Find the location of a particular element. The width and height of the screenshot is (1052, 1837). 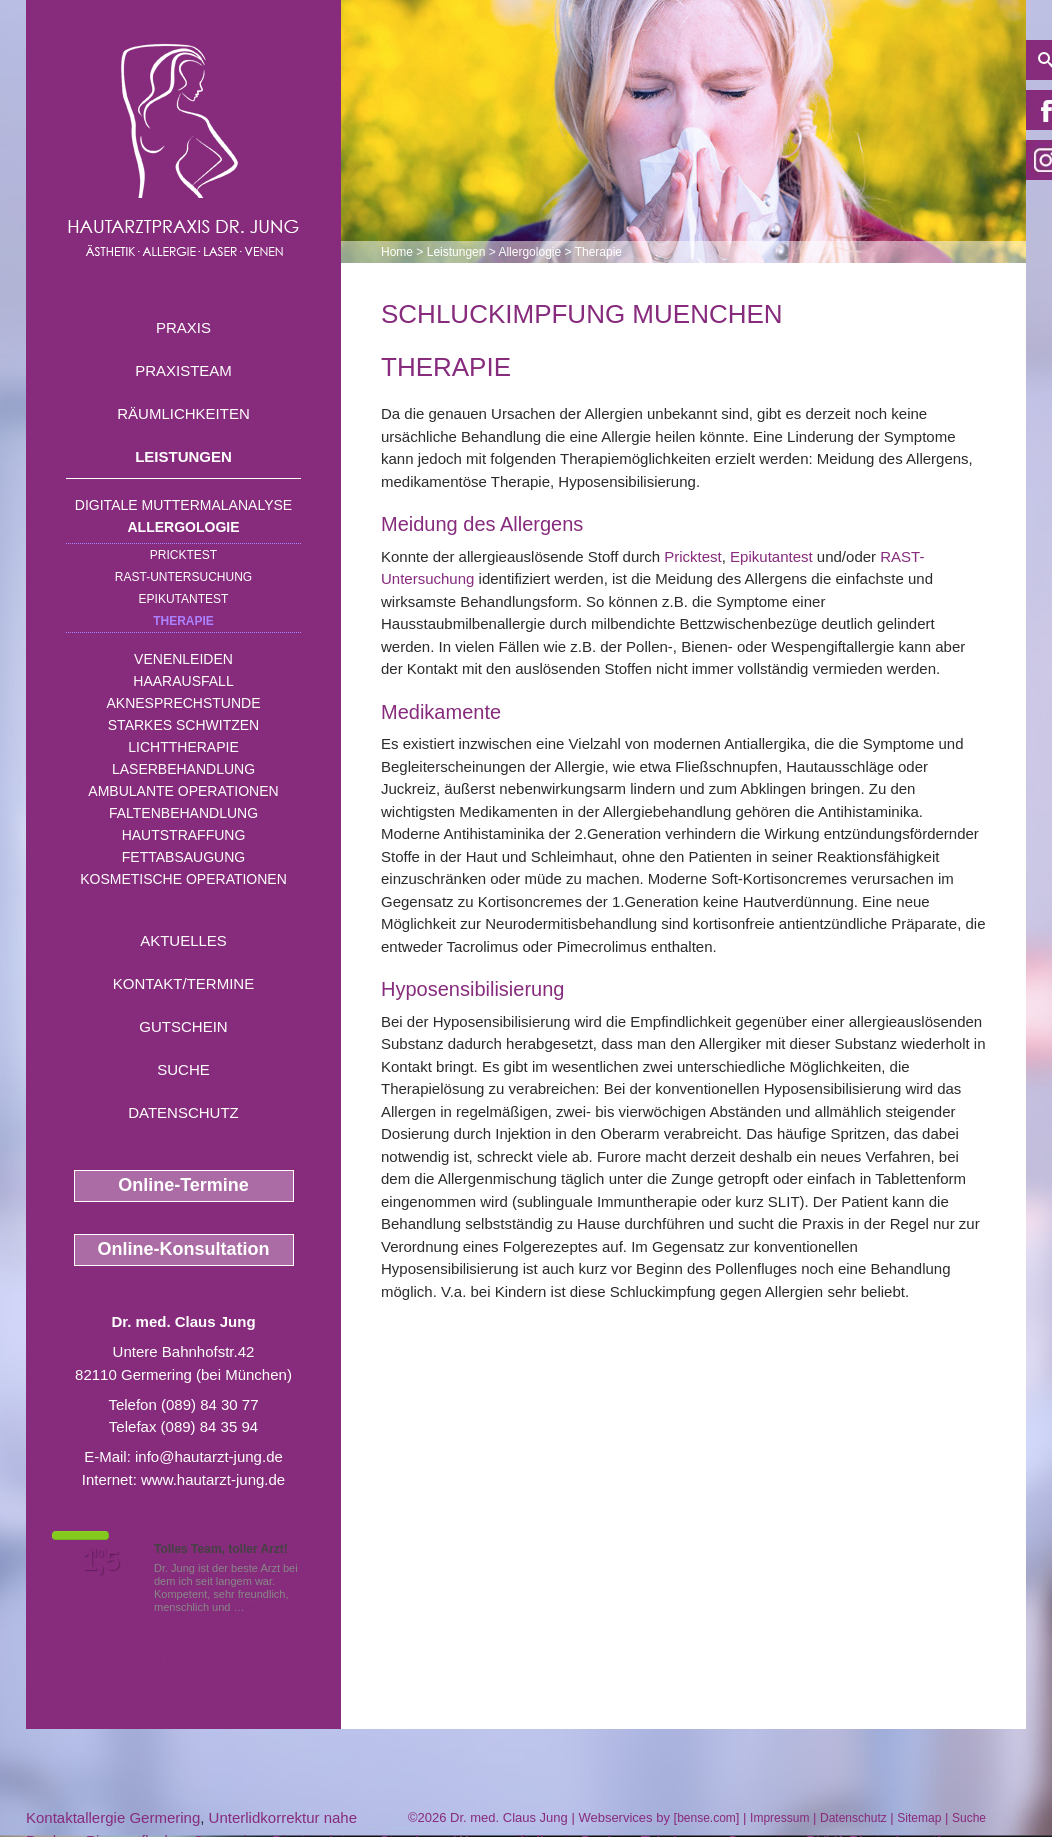

Ambulante Operationen is located at coordinates (183, 791).